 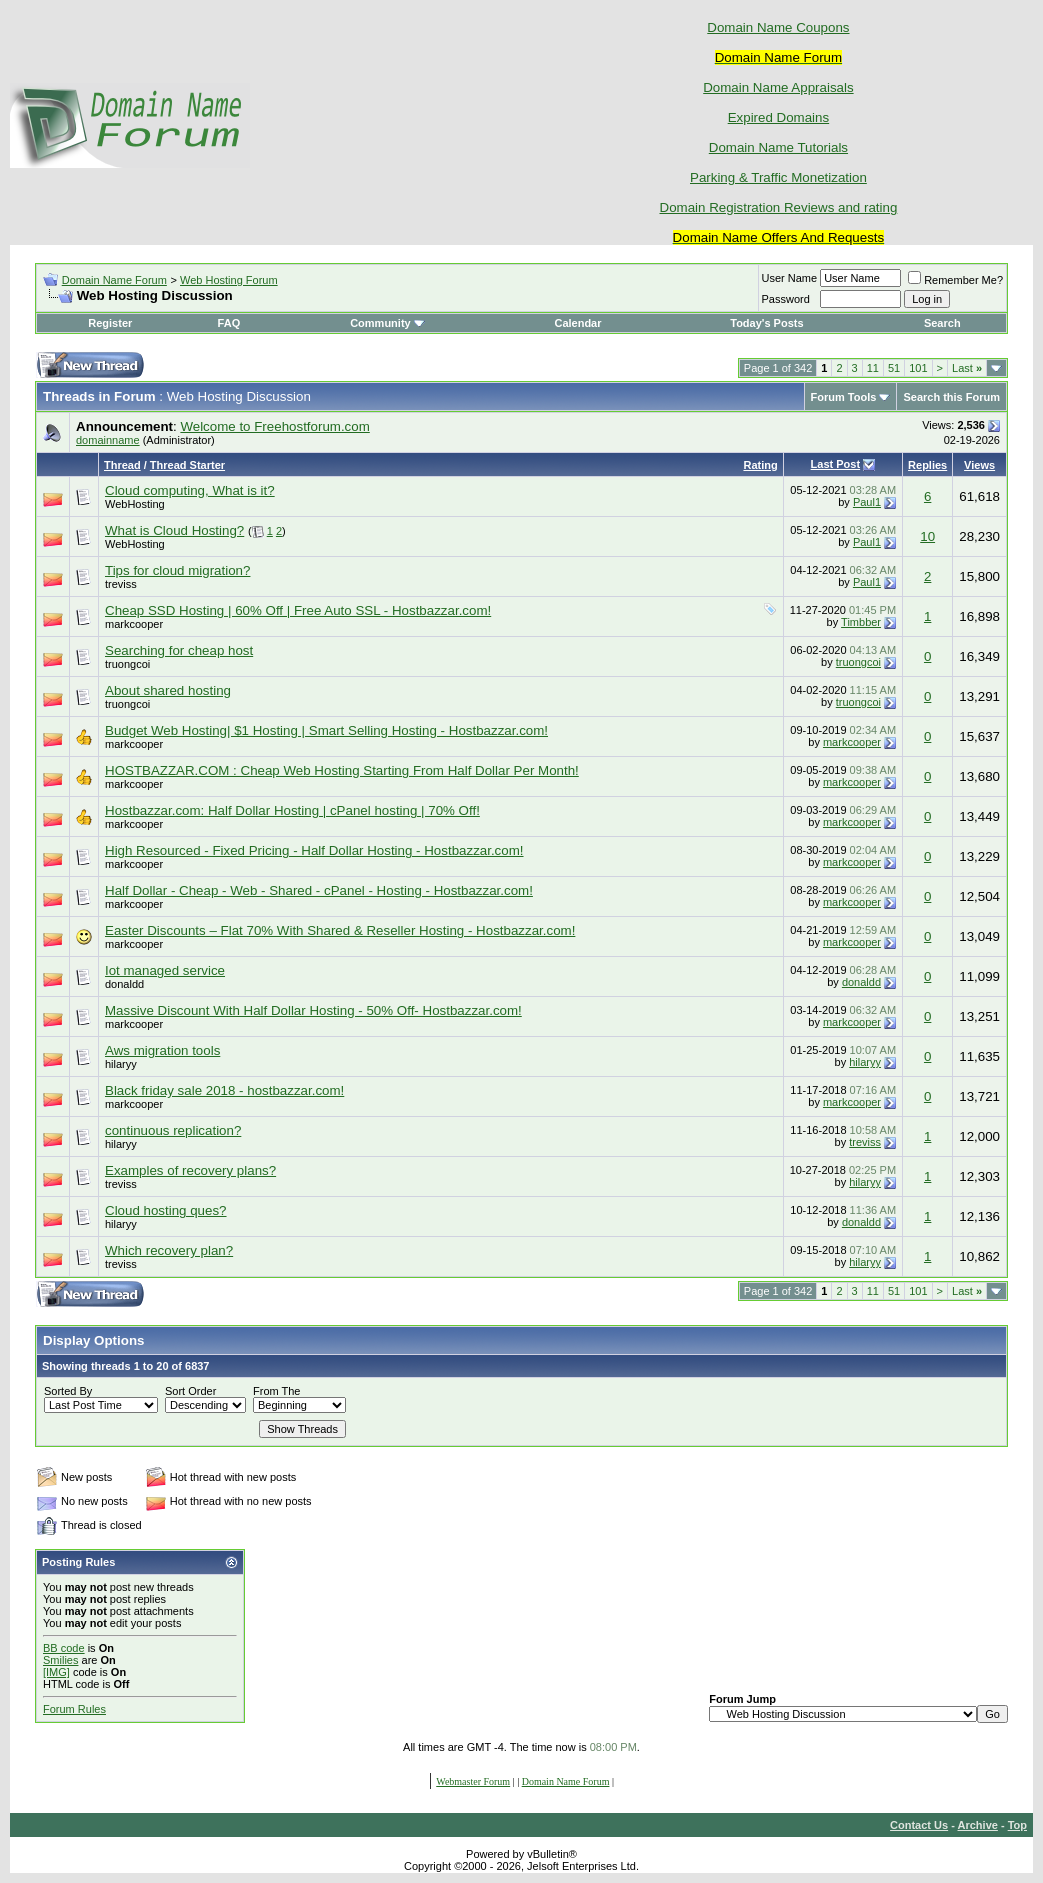 I want to click on Budget Web Hosting| $1 Hosting | Smart Selling Hosting - Hostbazzar.com!, so click(x=326, y=730).